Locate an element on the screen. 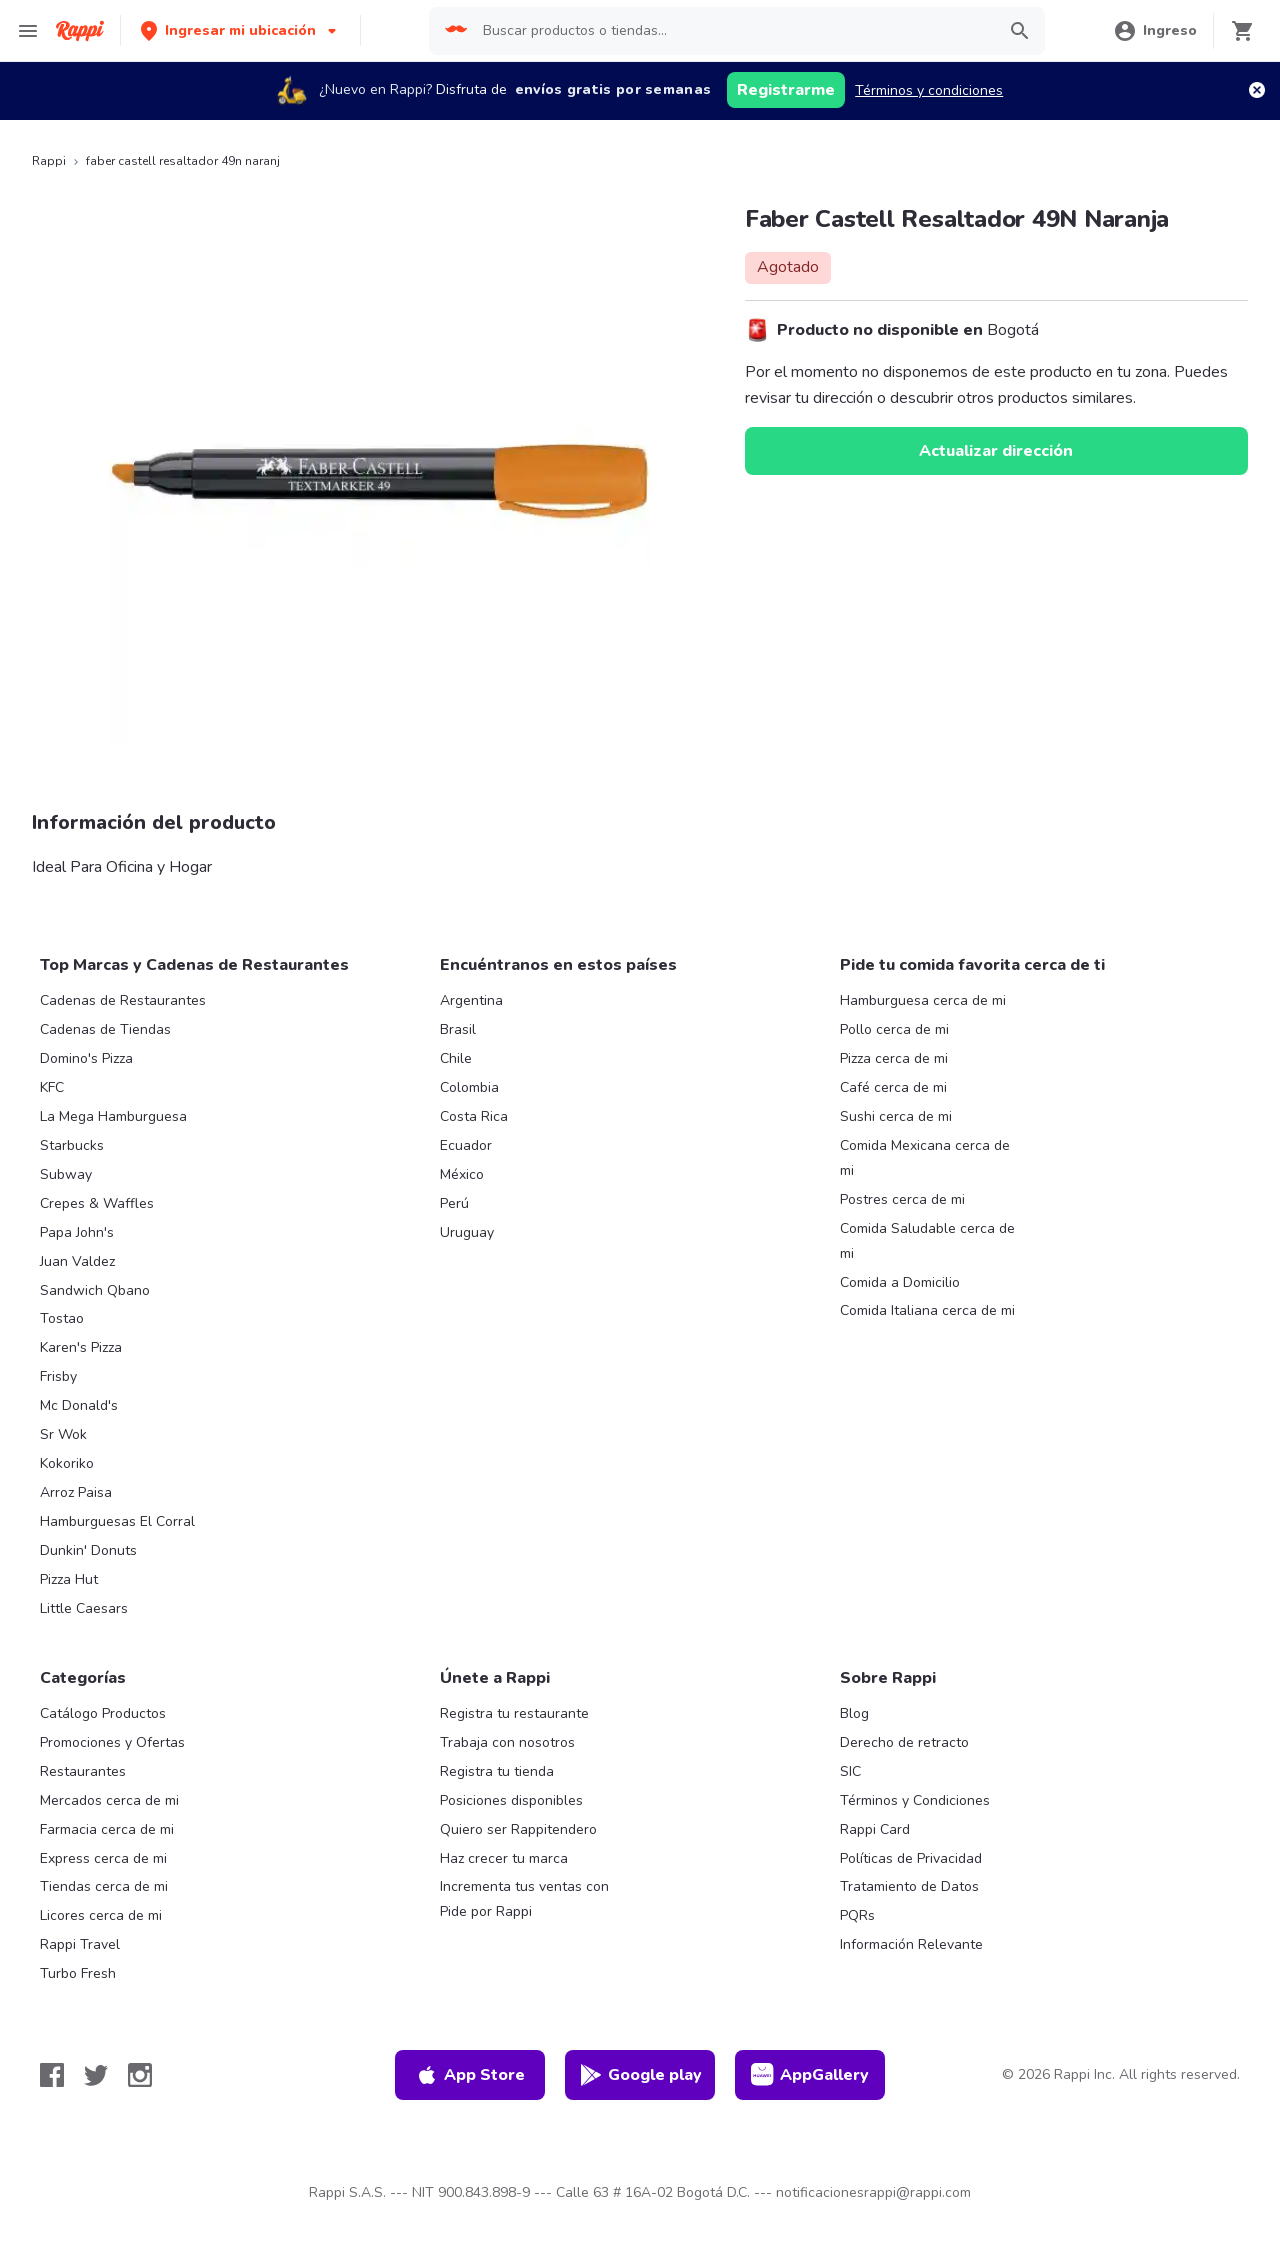  Trabaja con nosotros is located at coordinates (507, 1742).